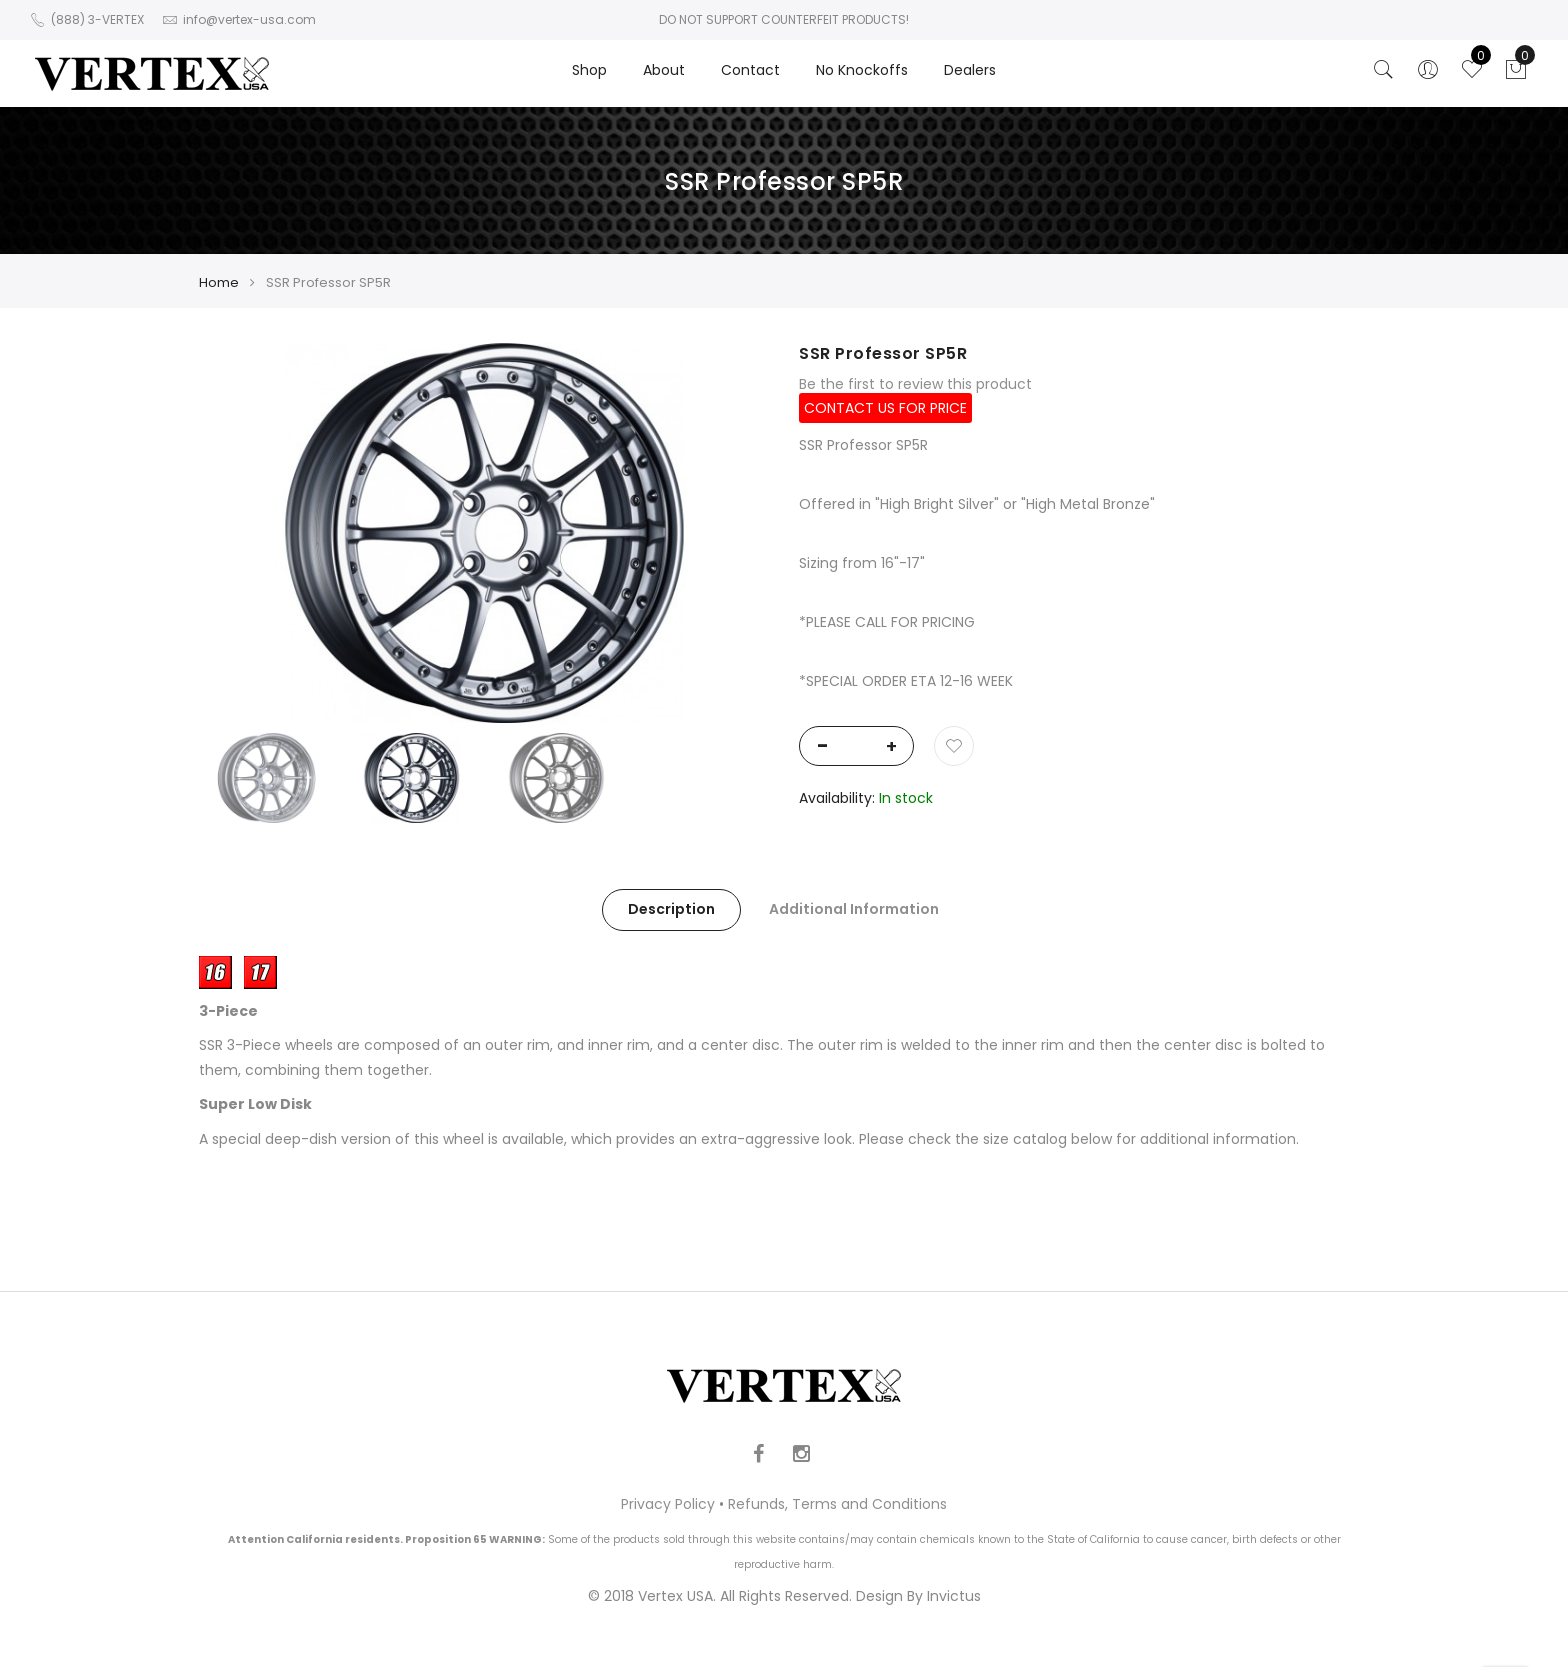 The width and height of the screenshot is (1568, 1667). I want to click on Contact, so click(750, 70).